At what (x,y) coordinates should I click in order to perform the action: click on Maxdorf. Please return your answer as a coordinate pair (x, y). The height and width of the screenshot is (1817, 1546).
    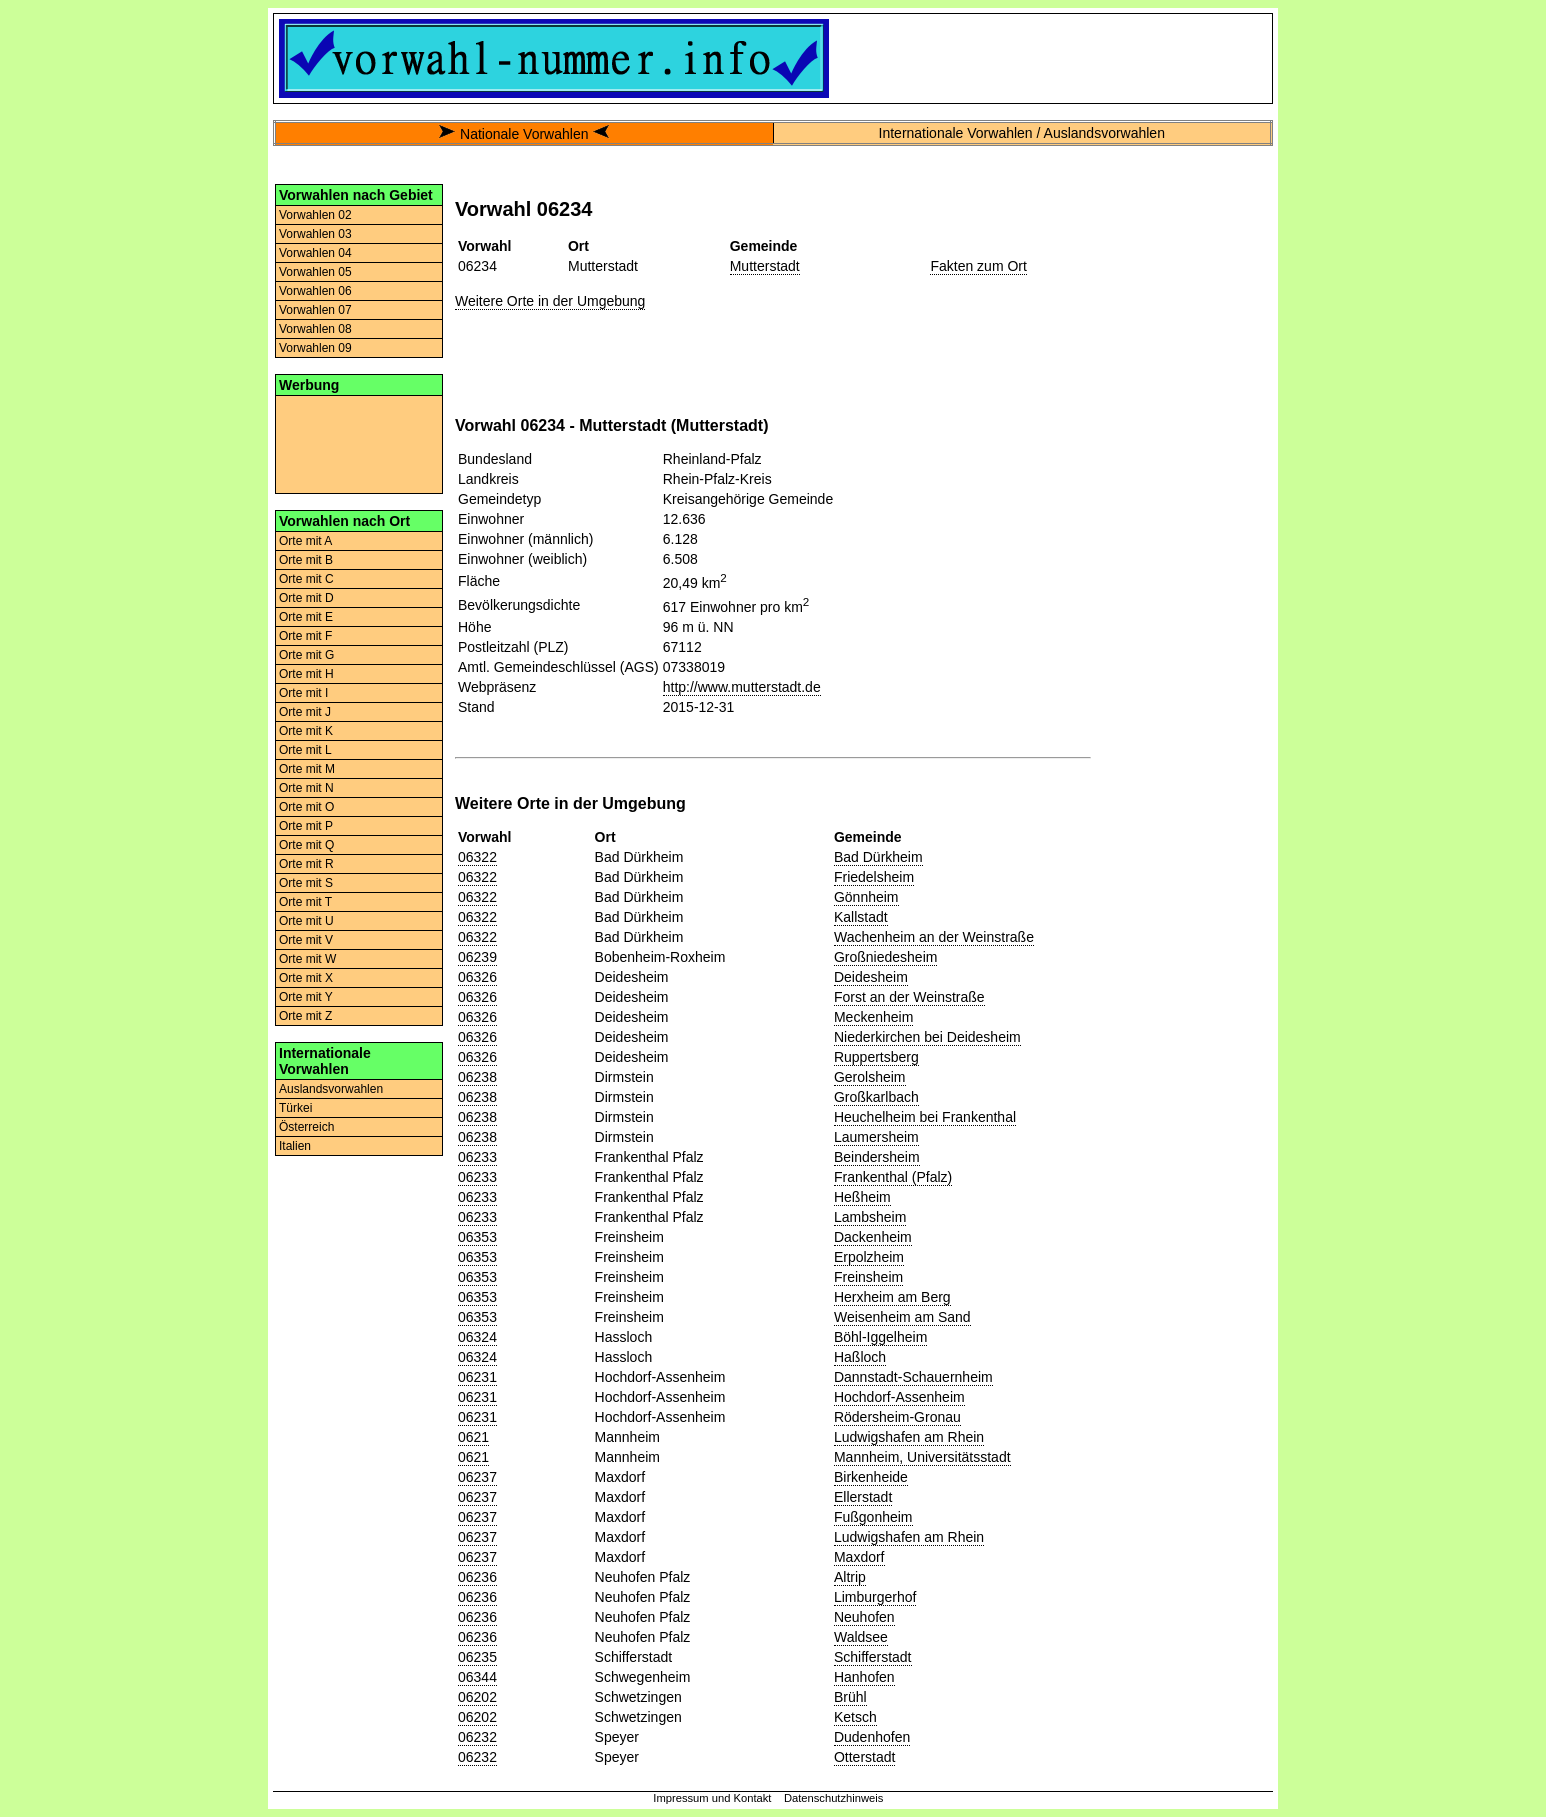
    Looking at the image, I should click on (859, 1557).